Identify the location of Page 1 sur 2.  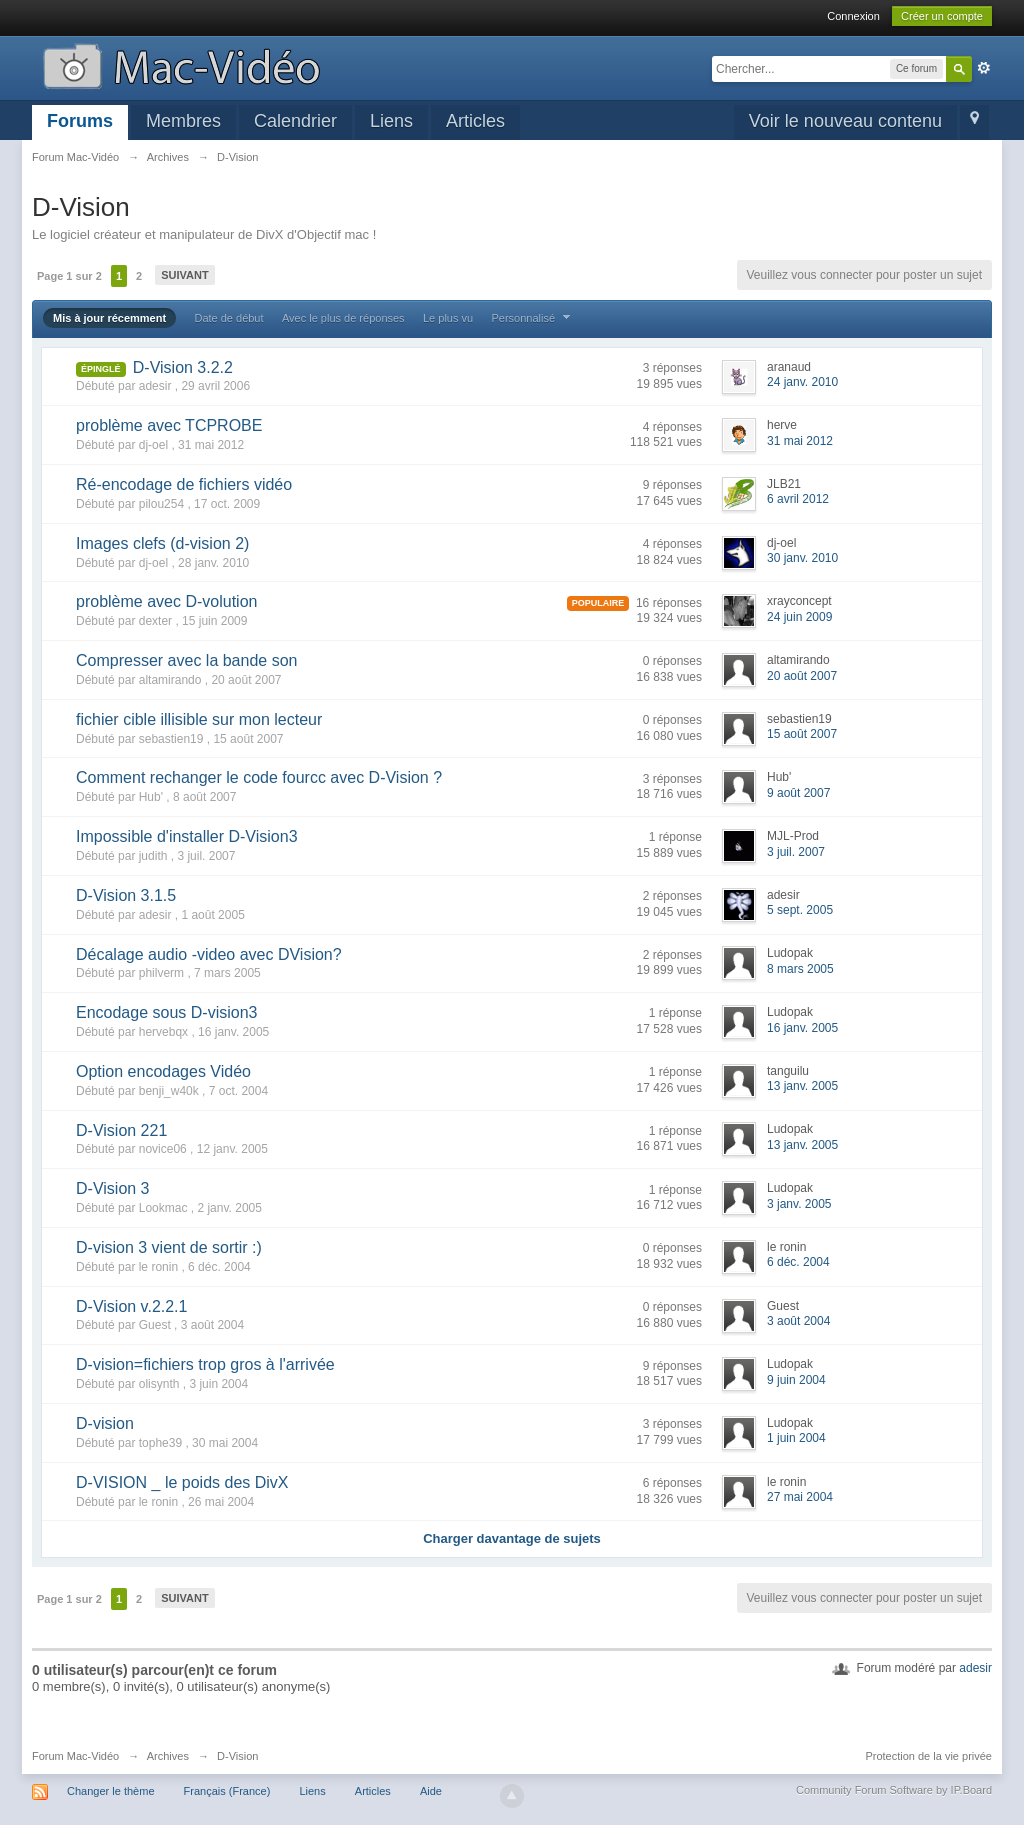
(69, 276).